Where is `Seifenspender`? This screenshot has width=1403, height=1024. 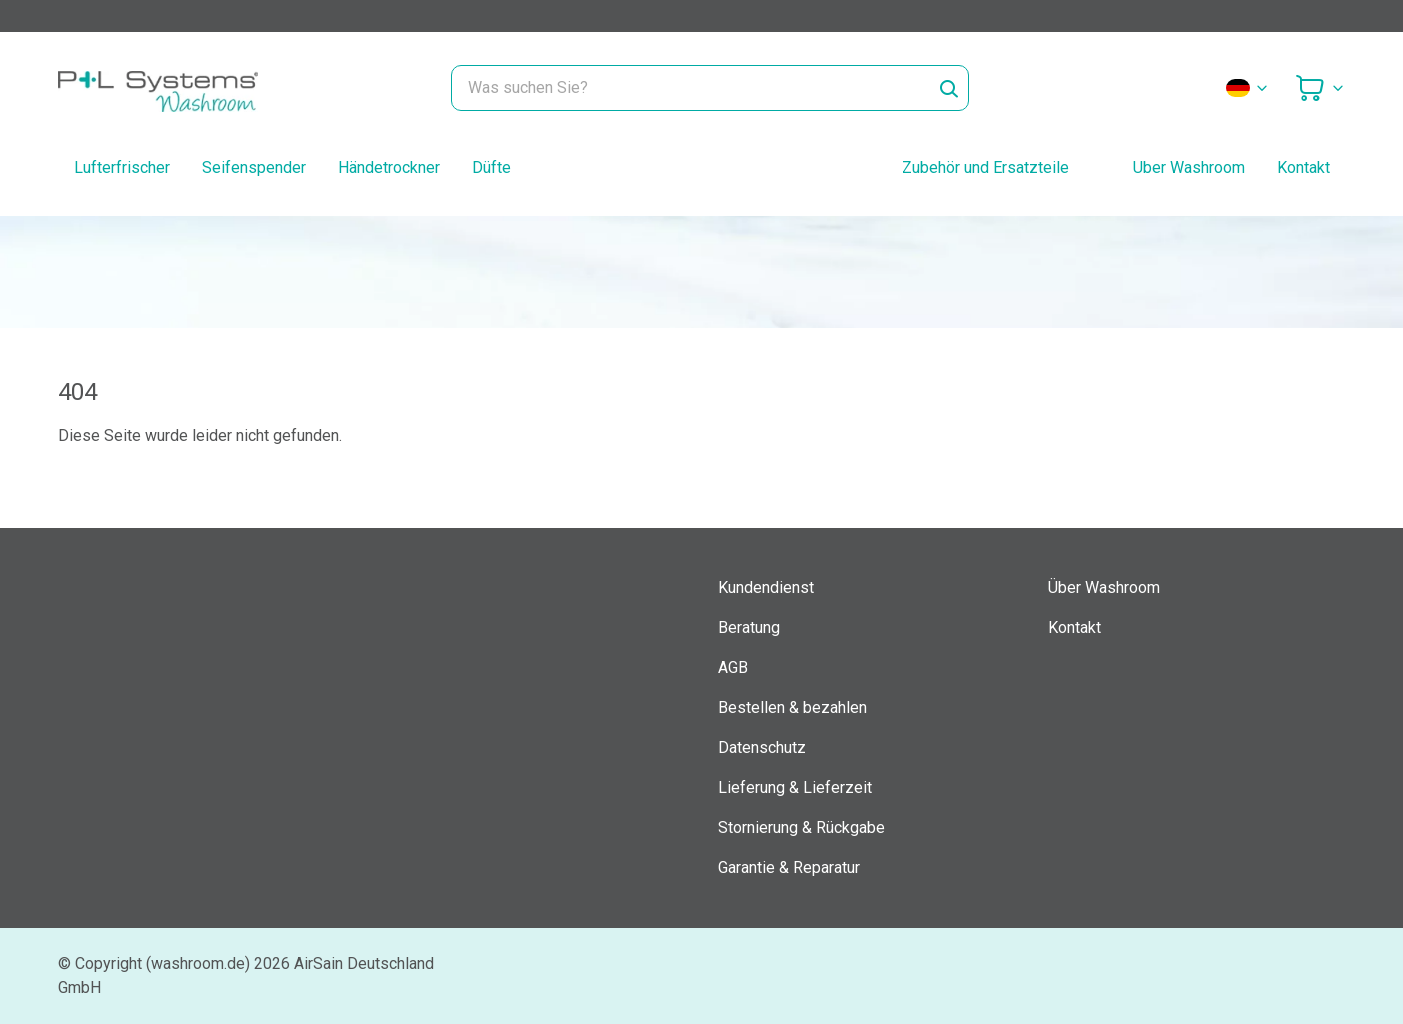
Seifenspender is located at coordinates (254, 167).